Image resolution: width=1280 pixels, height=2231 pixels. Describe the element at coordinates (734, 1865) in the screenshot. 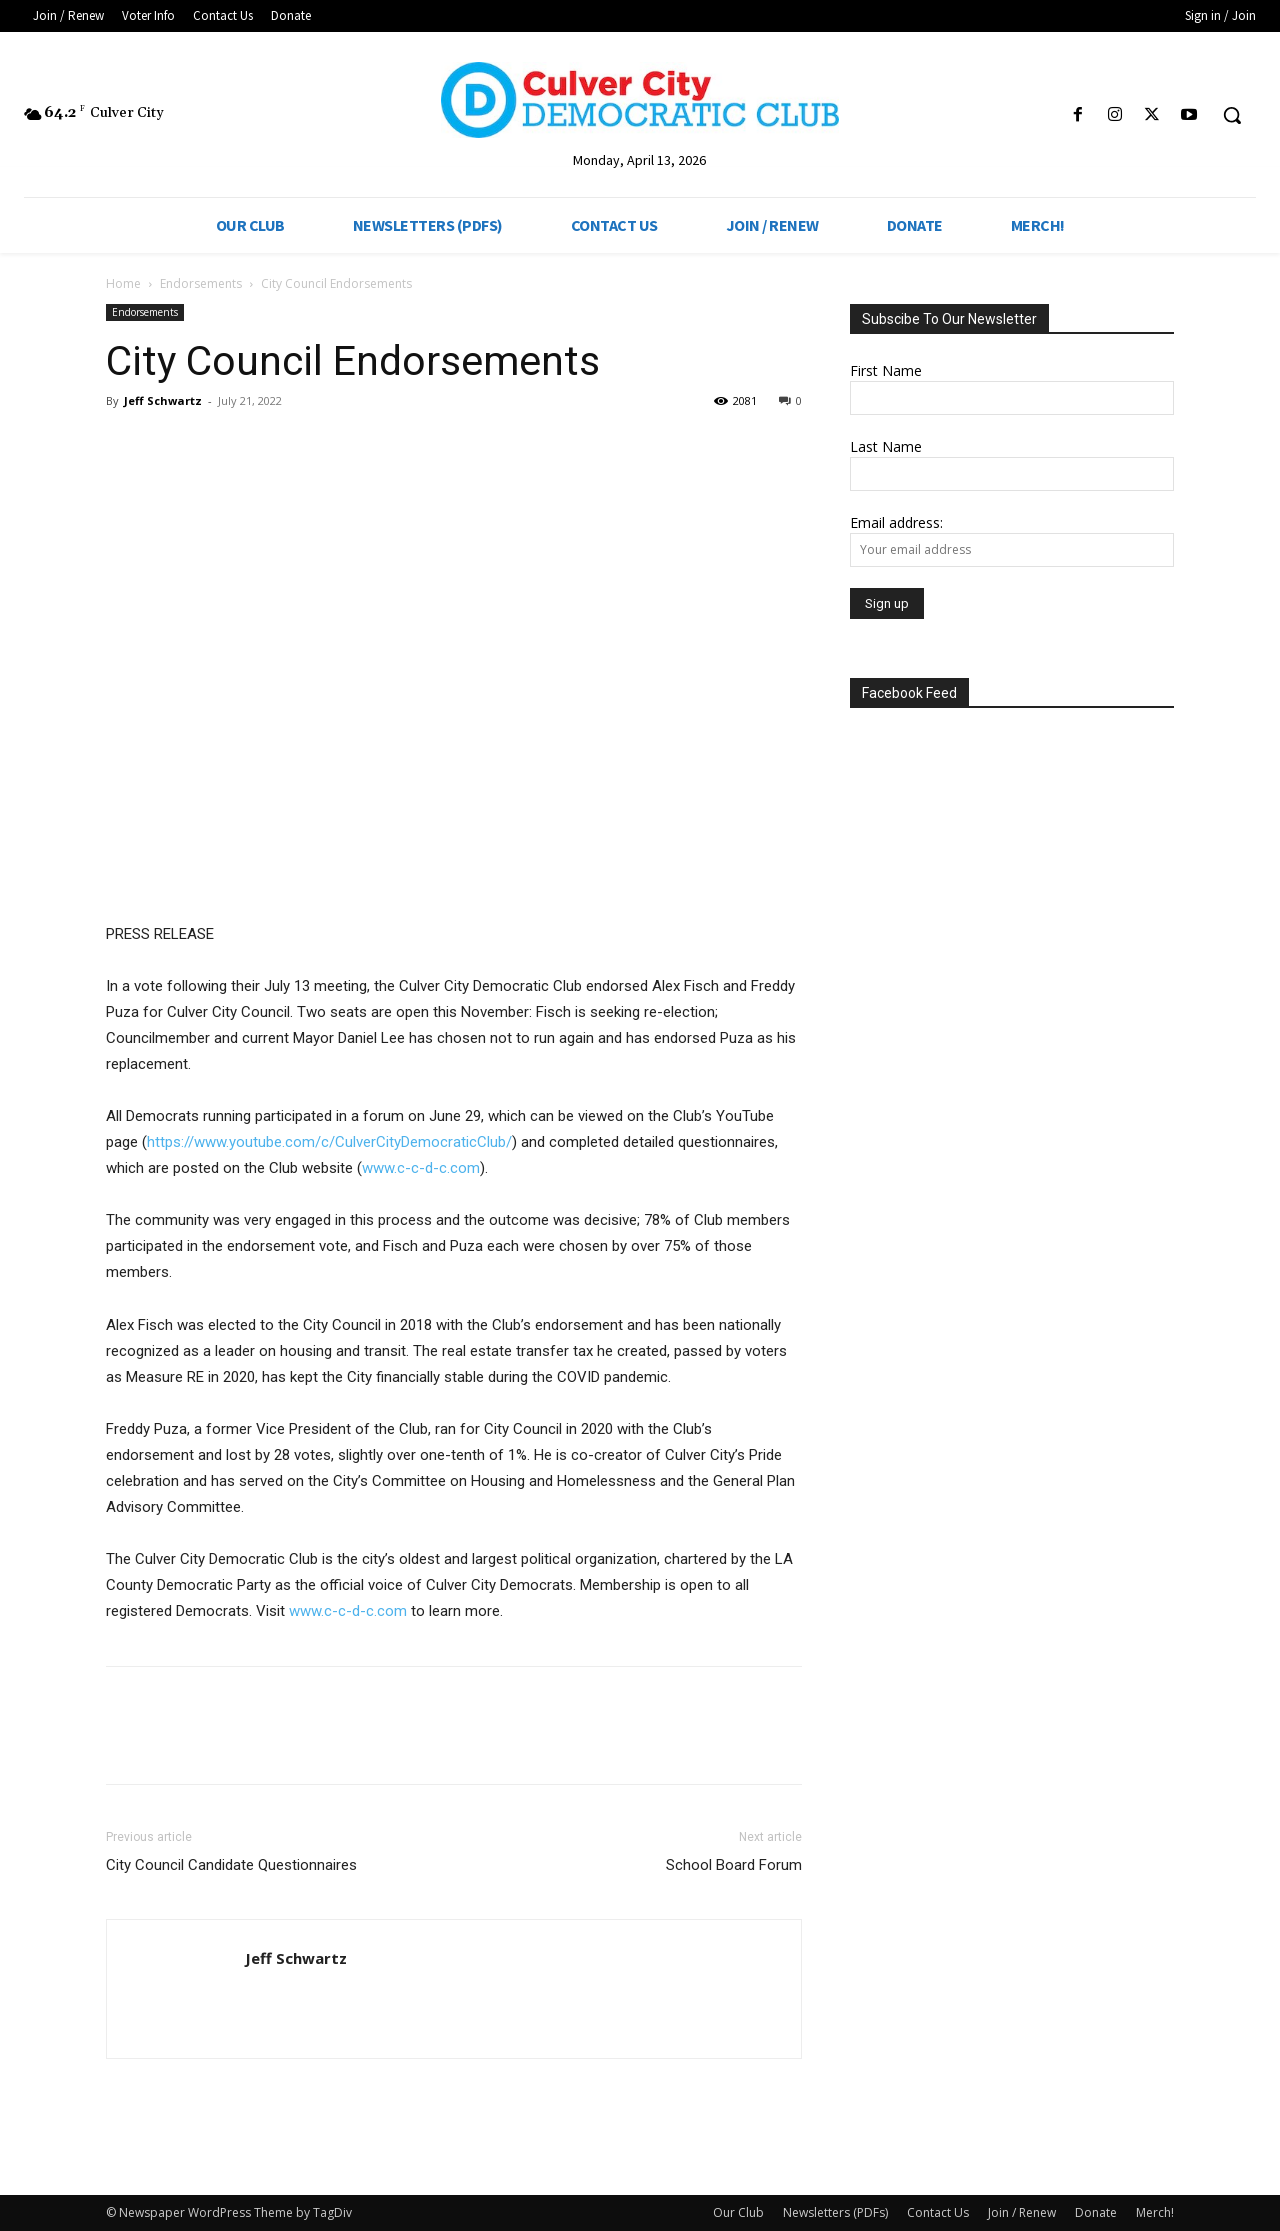

I see `School Board Forum` at that location.